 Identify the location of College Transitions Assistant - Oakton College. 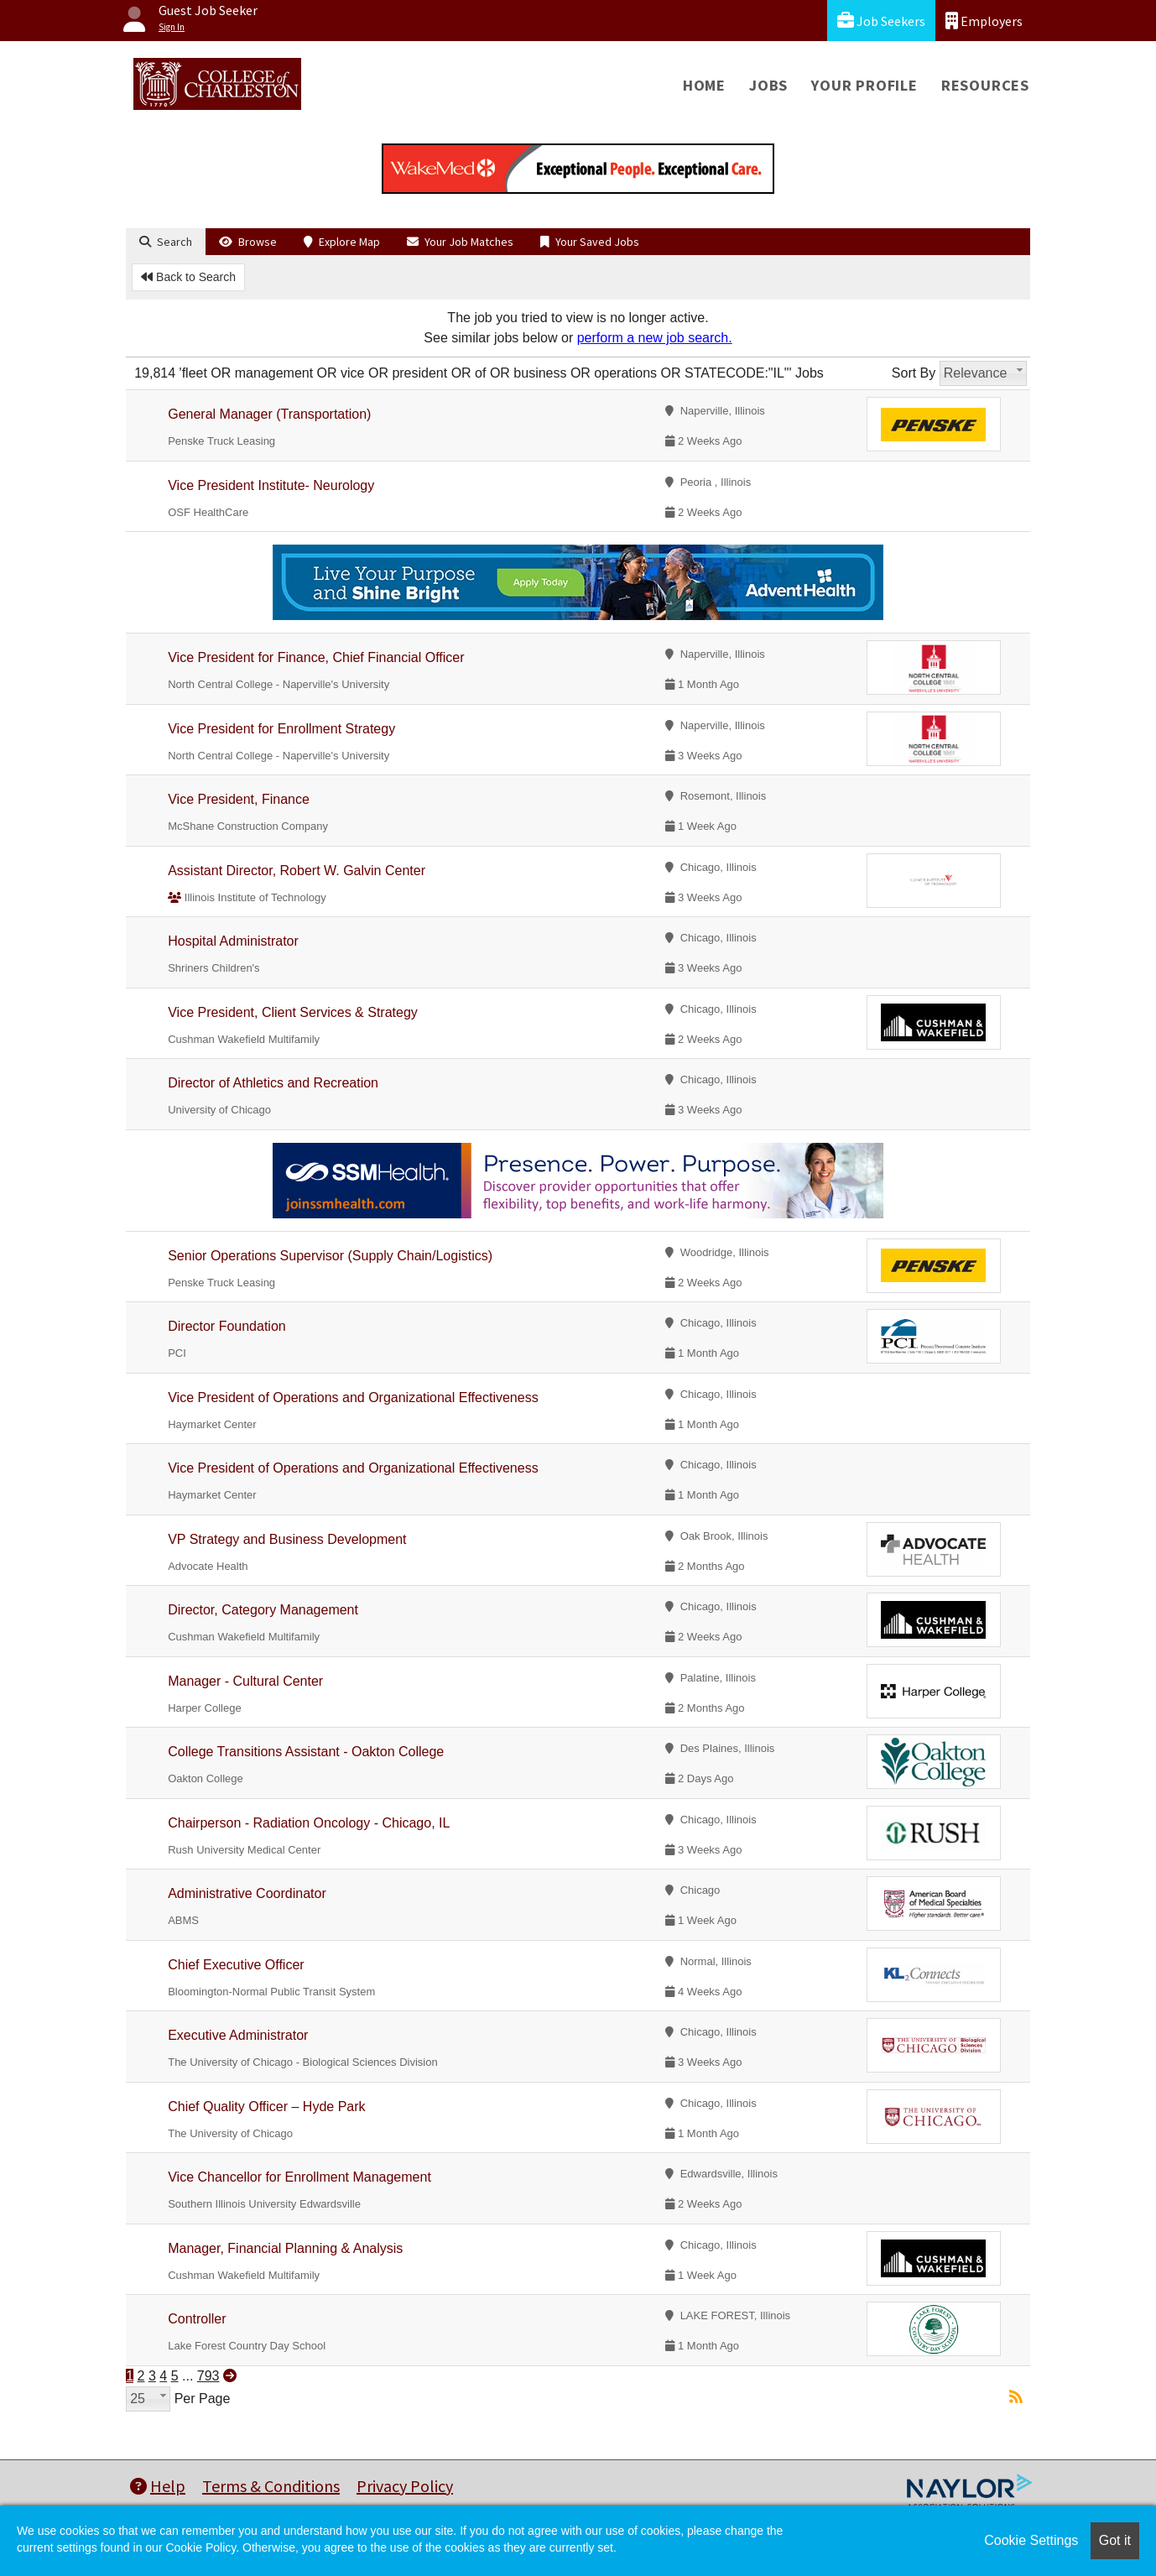
(306, 1751).